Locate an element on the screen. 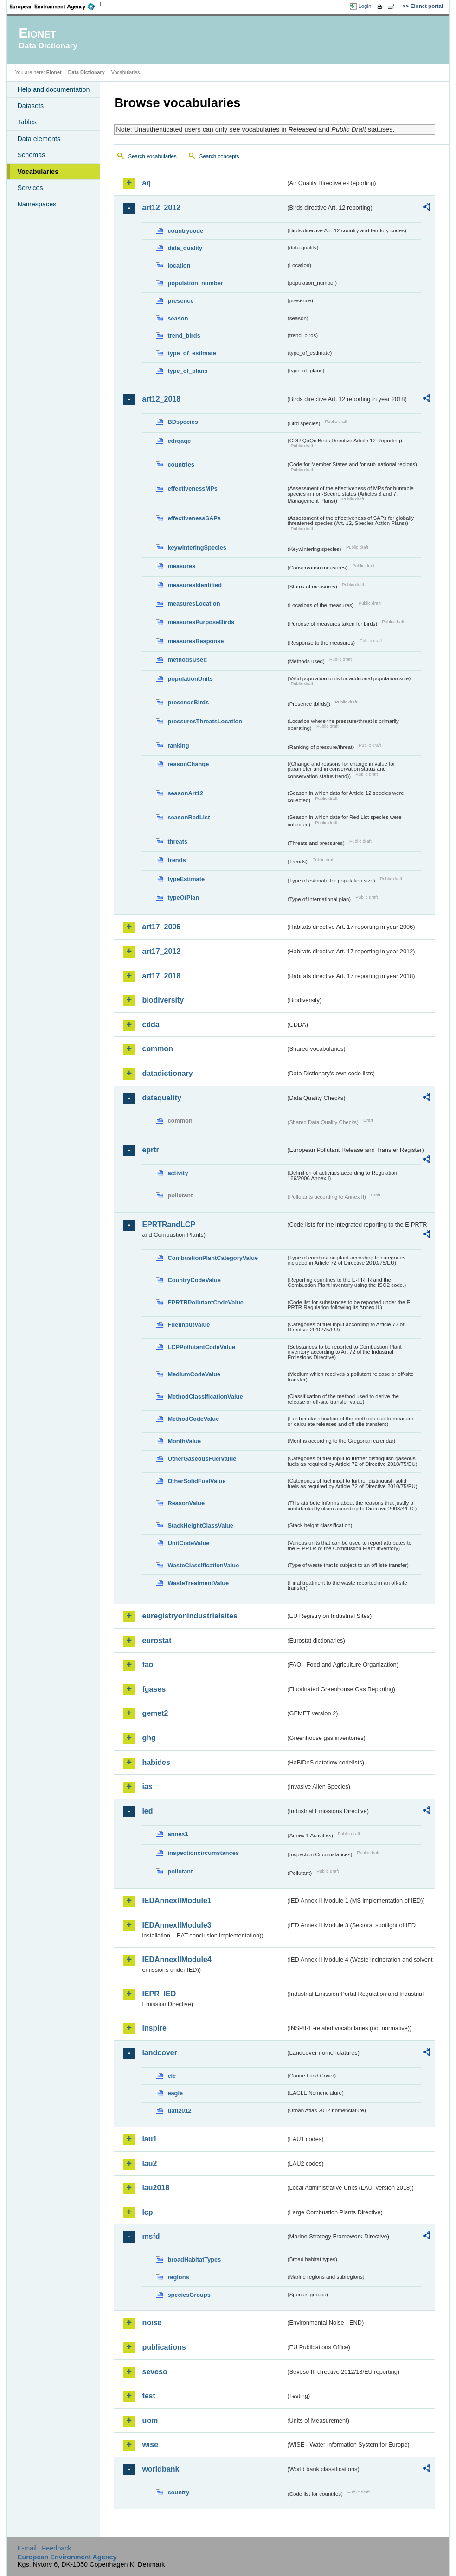 The height and width of the screenshot is (2576, 456). aq is located at coordinates (146, 183).